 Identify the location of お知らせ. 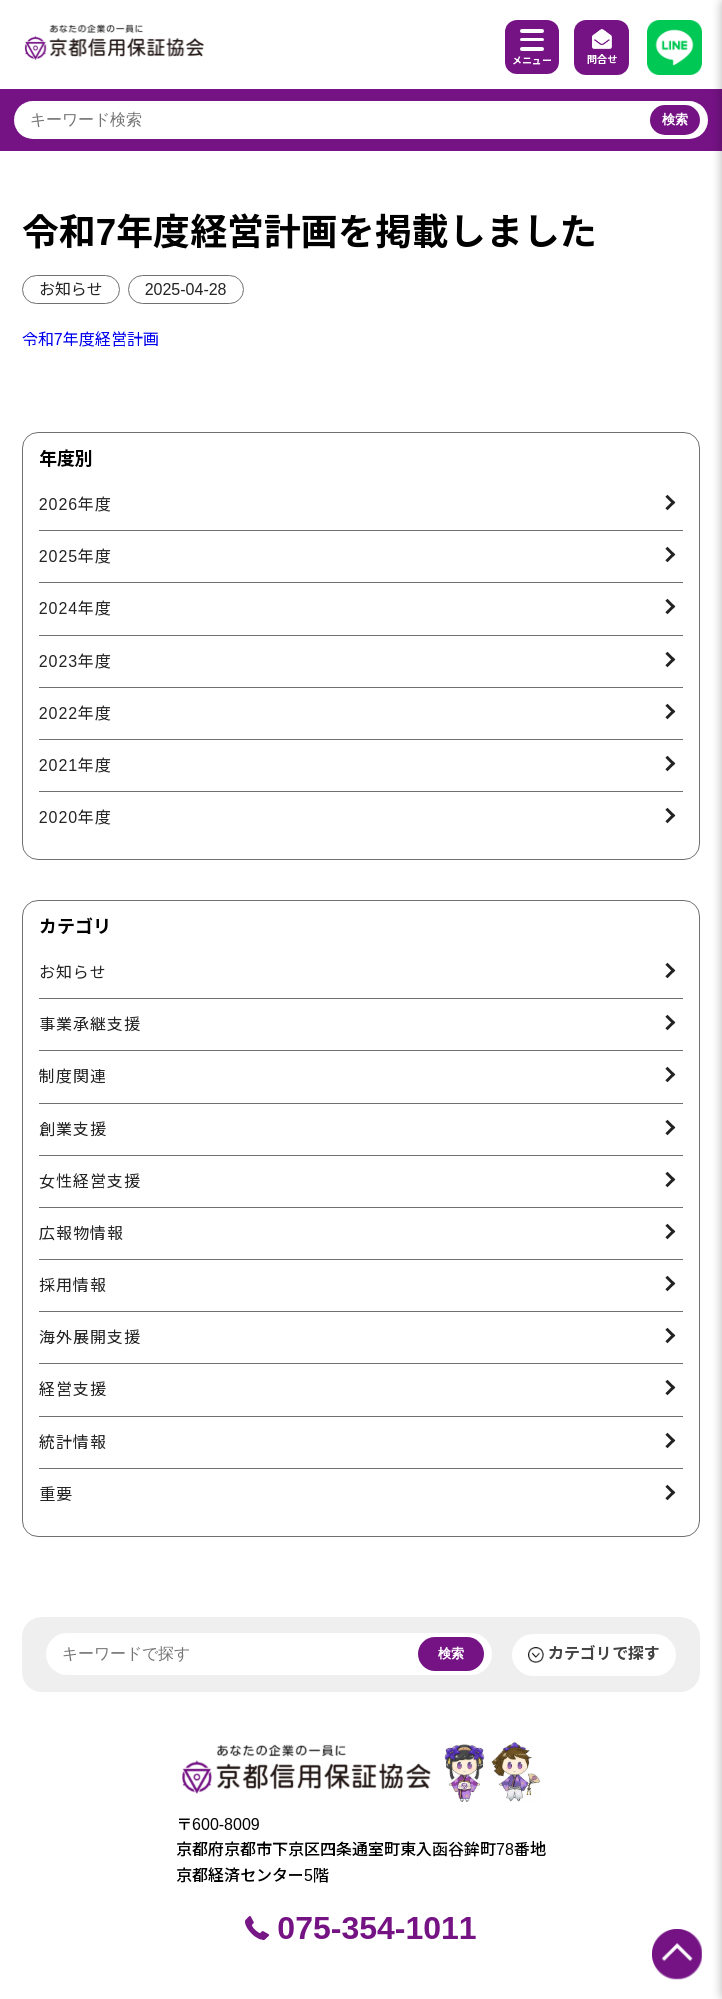
(71, 289).